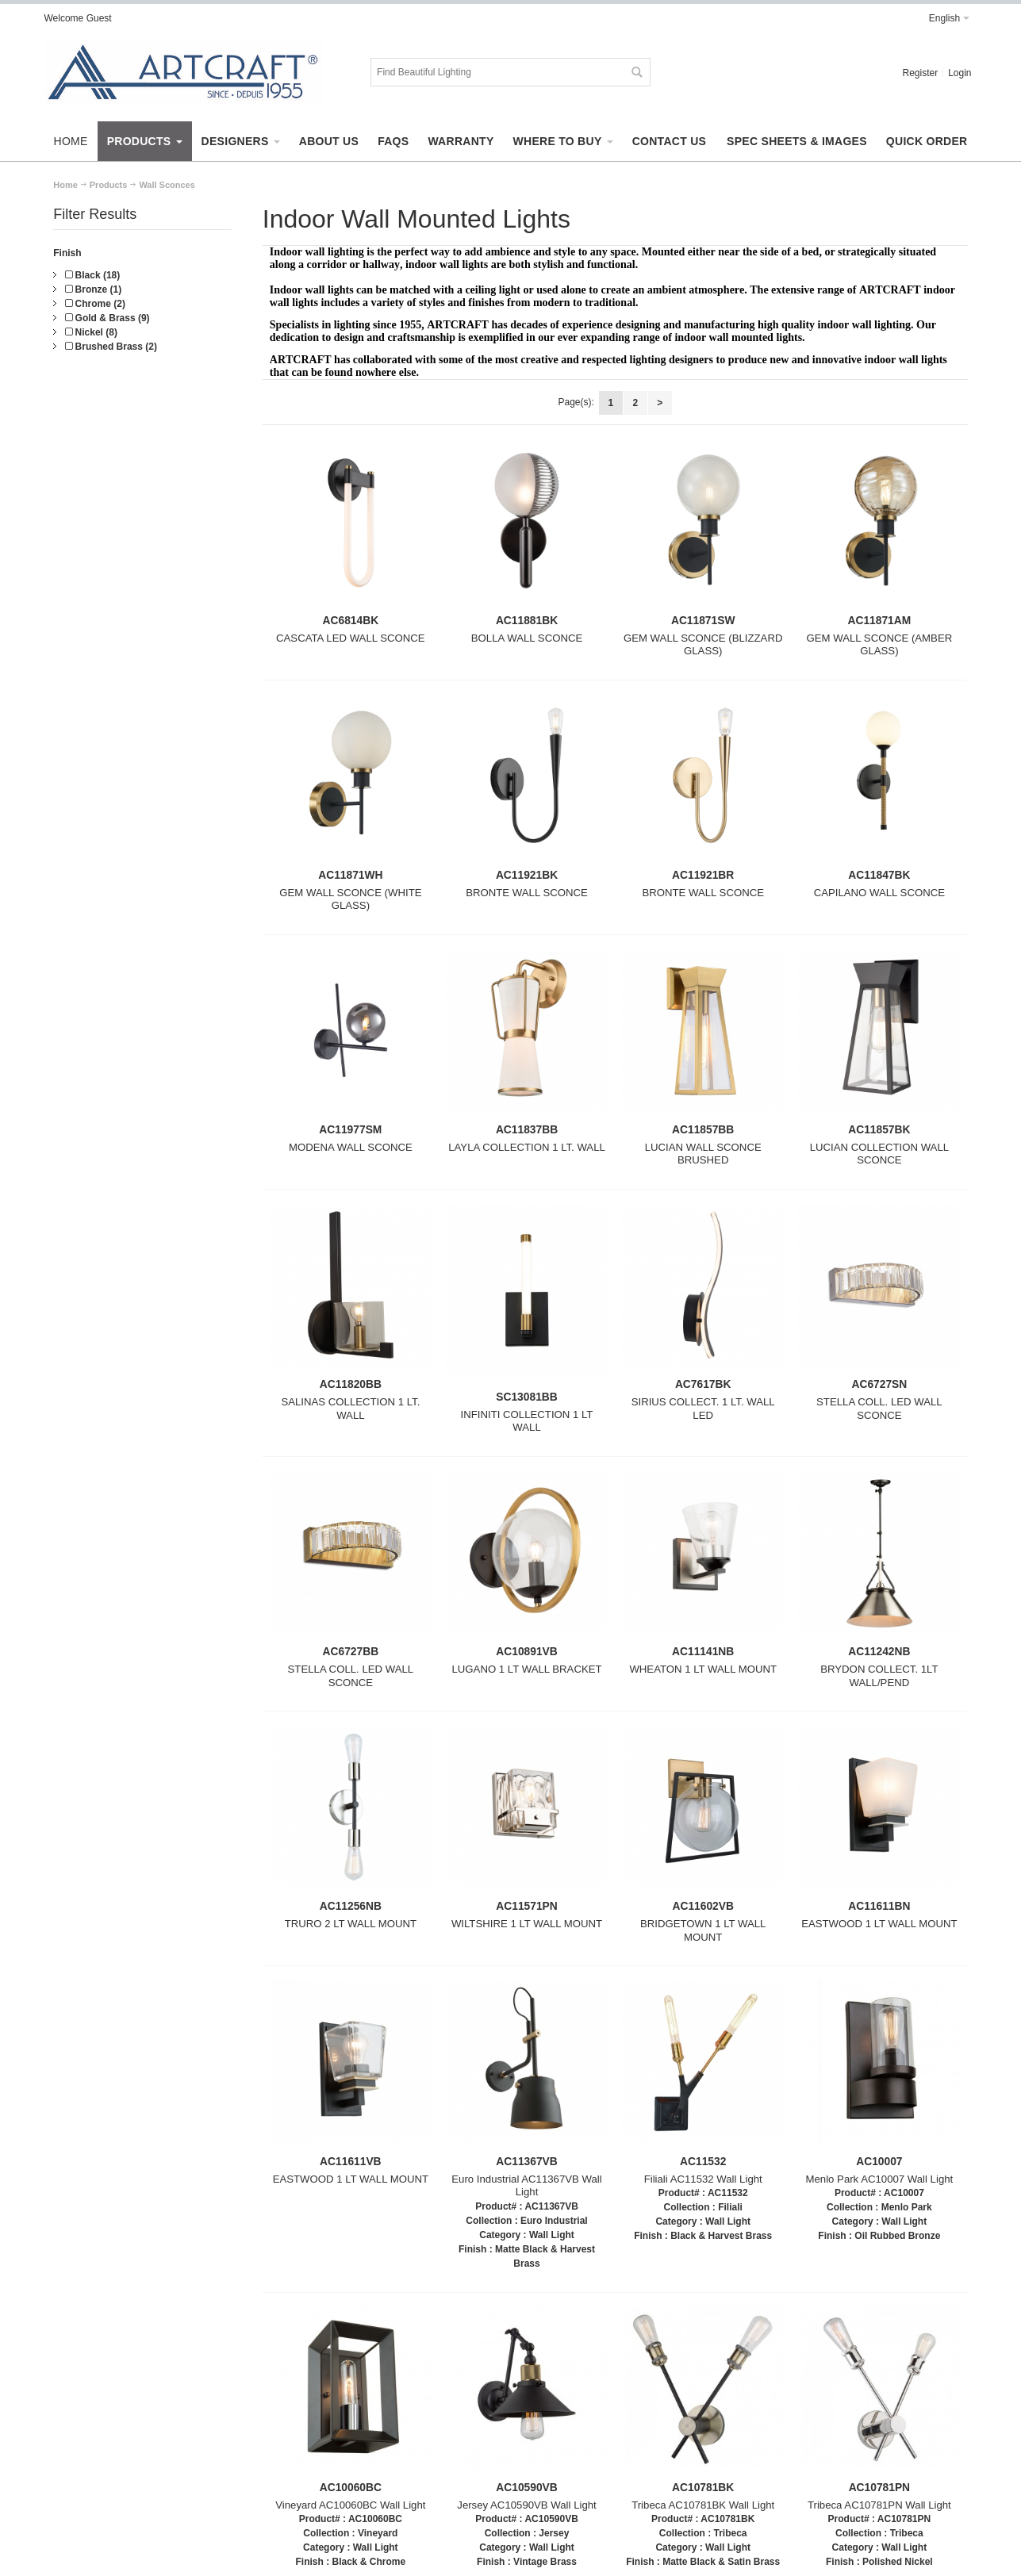  What do you see at coordinates (350, 899) in the screenshot?
I see `GEM WALL SCONCE (WHITE GLASS)` at bounding box center [350, 899].